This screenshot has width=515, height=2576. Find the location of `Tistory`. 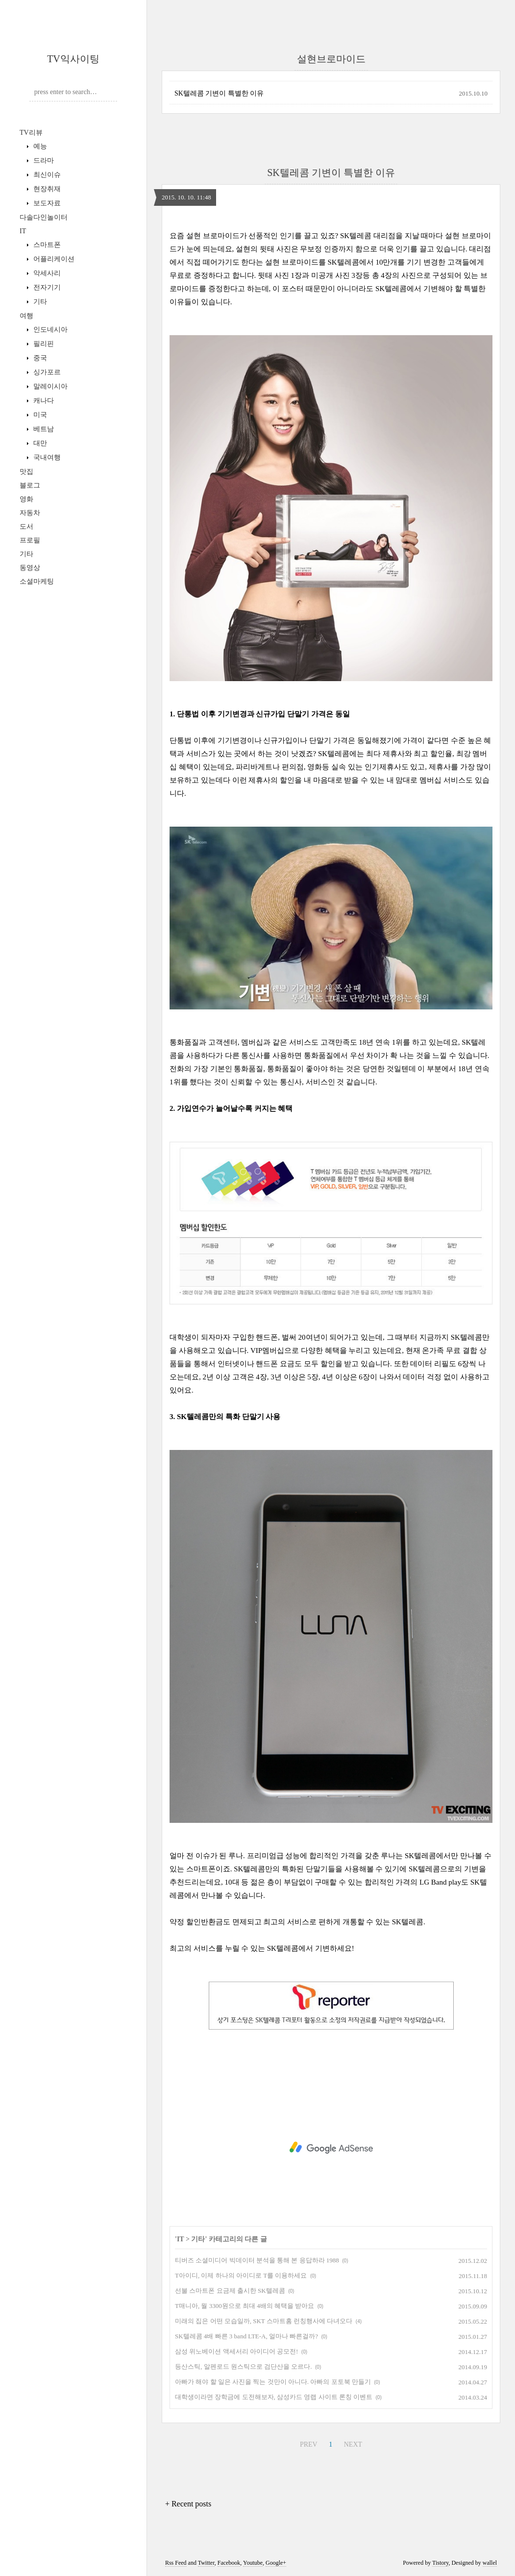

Tistory is located at coordinates (440, 2562).